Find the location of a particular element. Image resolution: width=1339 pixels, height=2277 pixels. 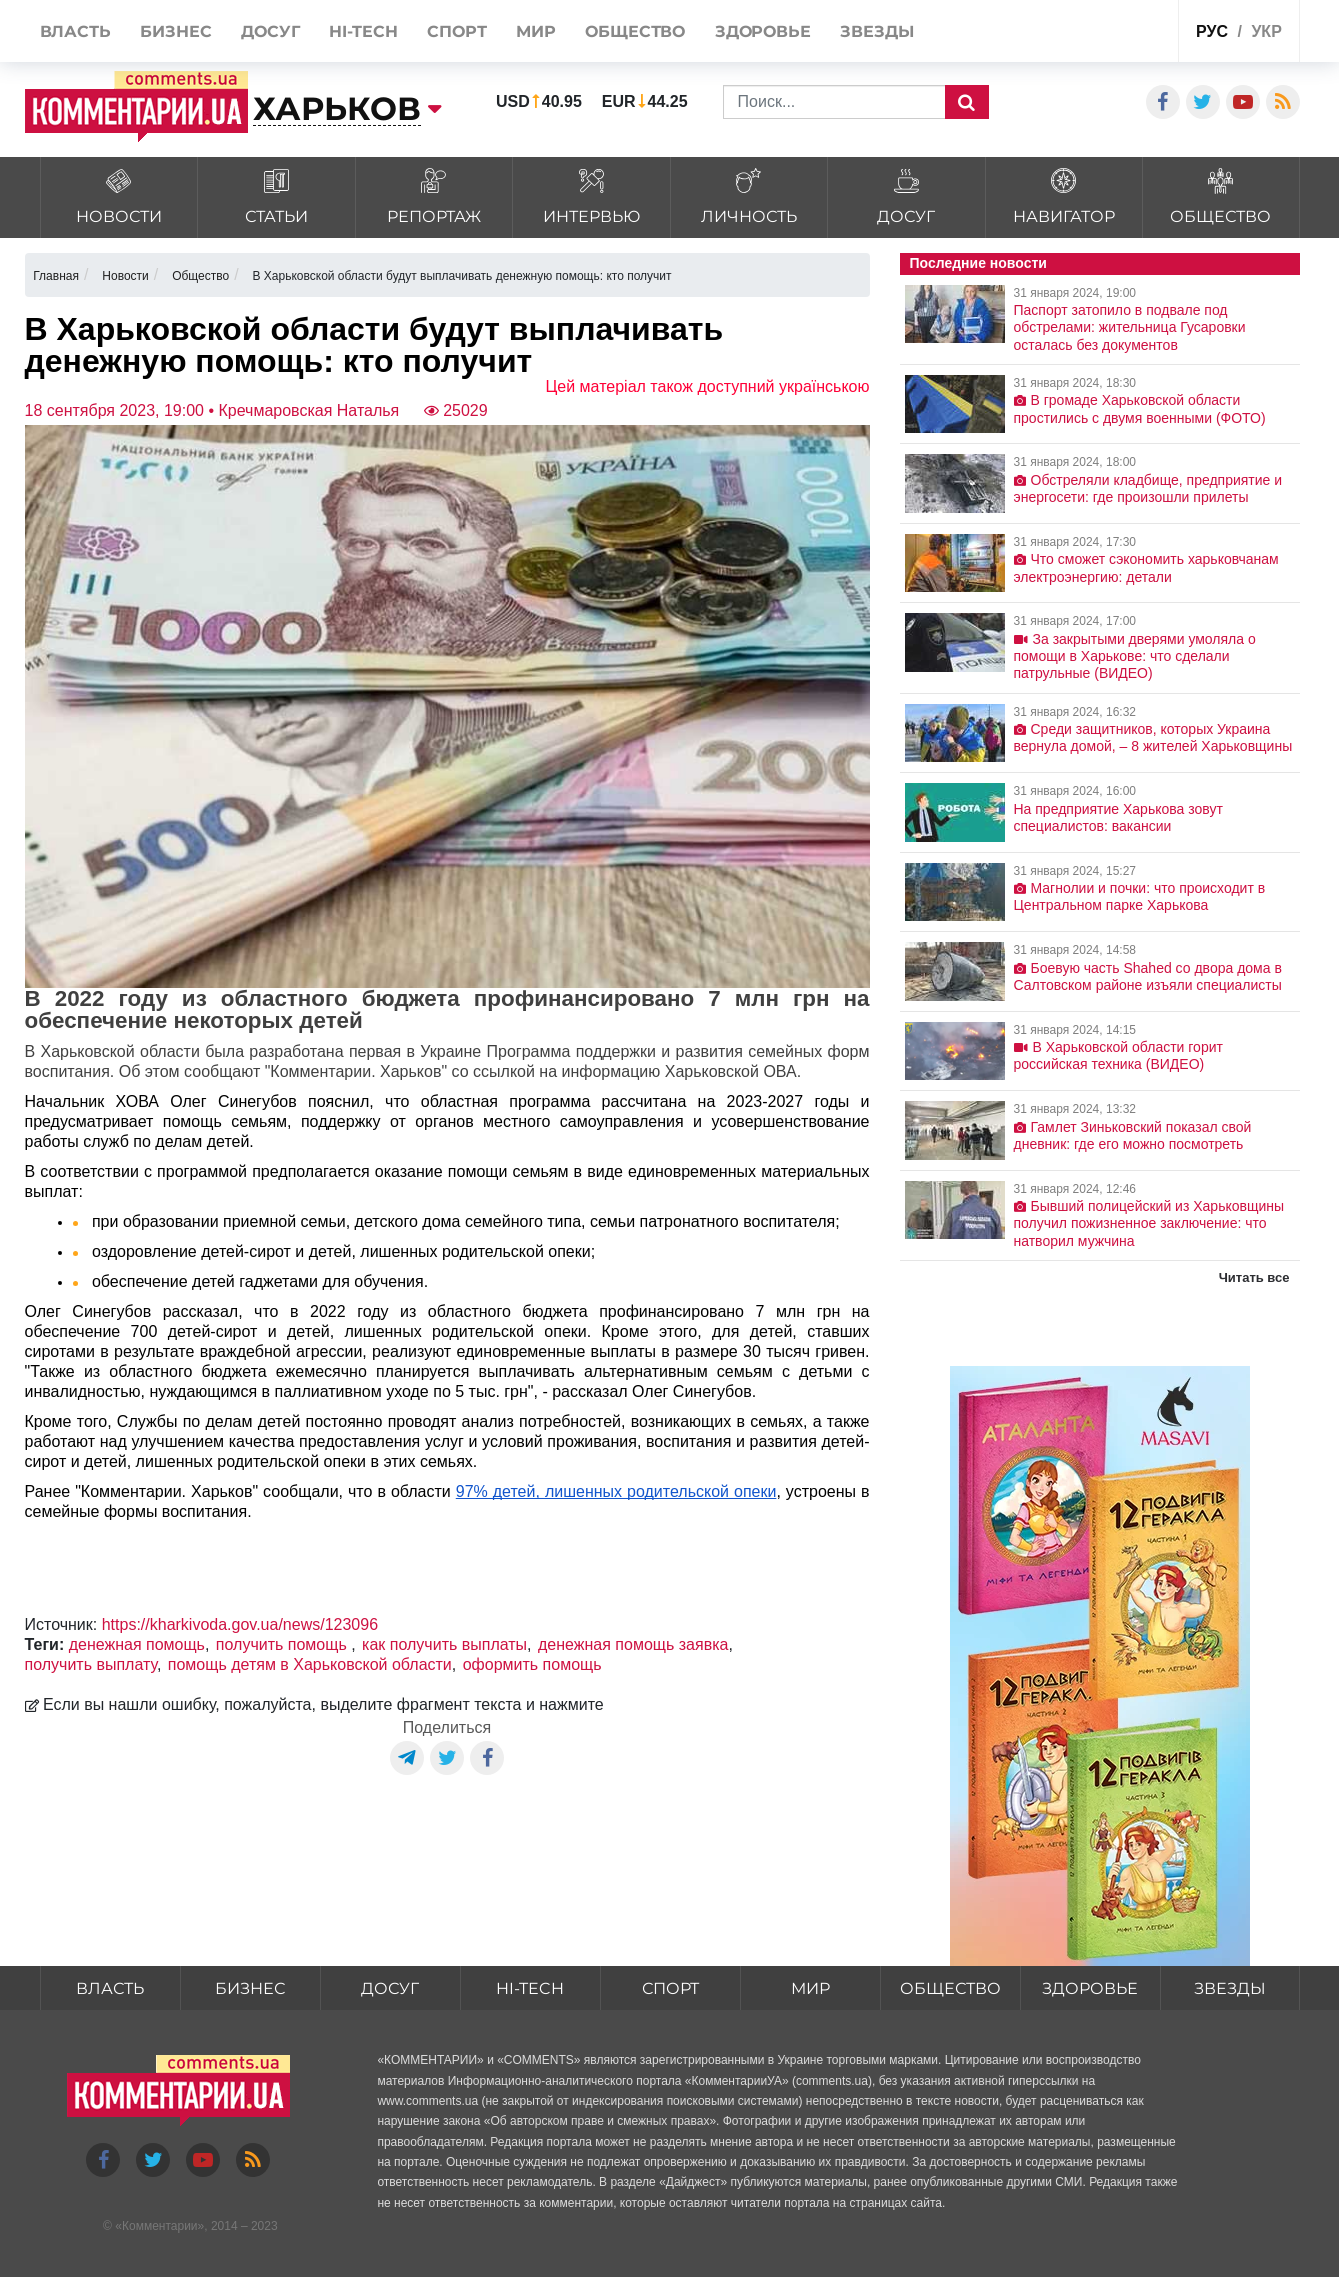

денежная помощь заявка is located at coordinates (633, 1644).